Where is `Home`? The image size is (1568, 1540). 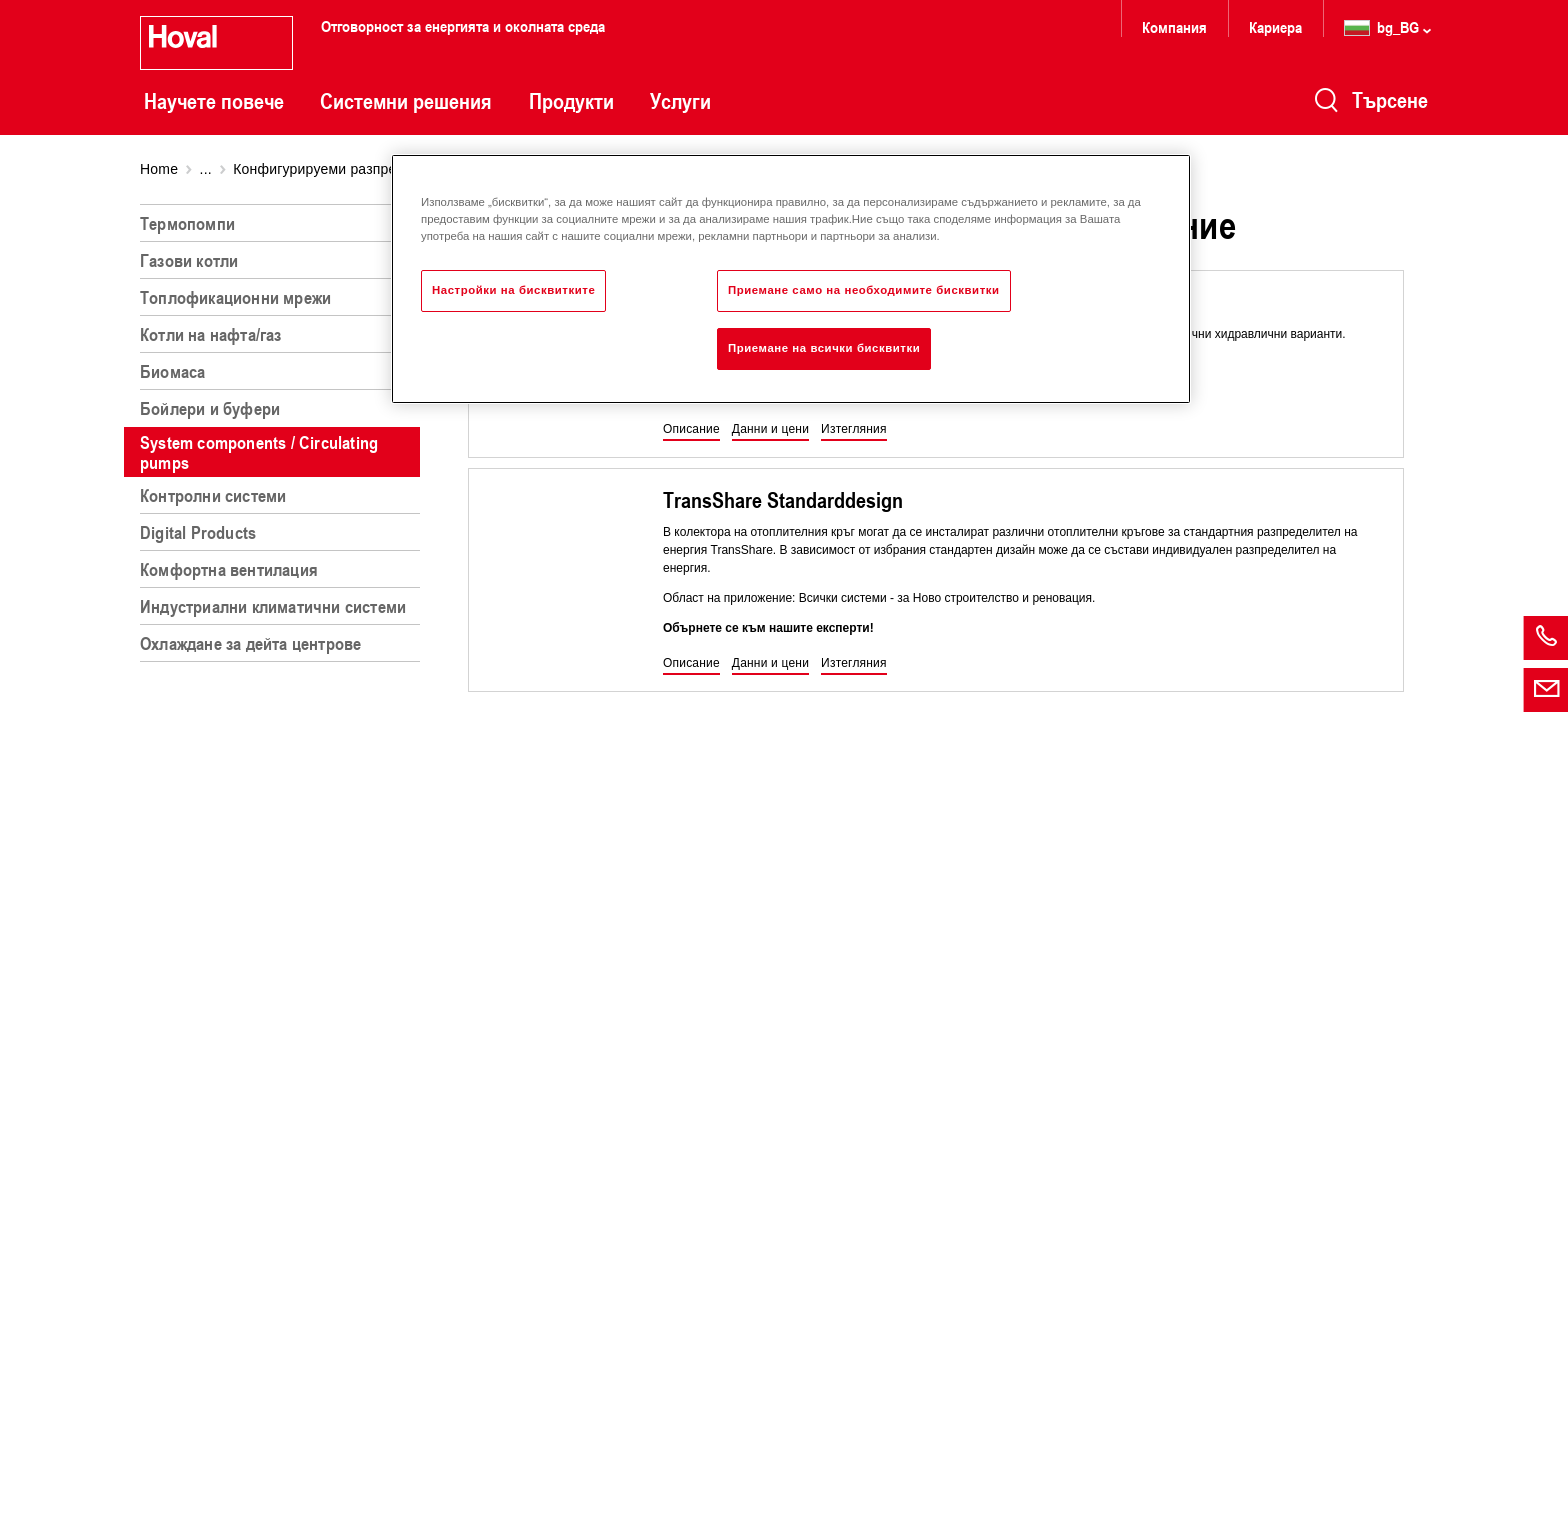 Home is located at coordinates (159, 169).